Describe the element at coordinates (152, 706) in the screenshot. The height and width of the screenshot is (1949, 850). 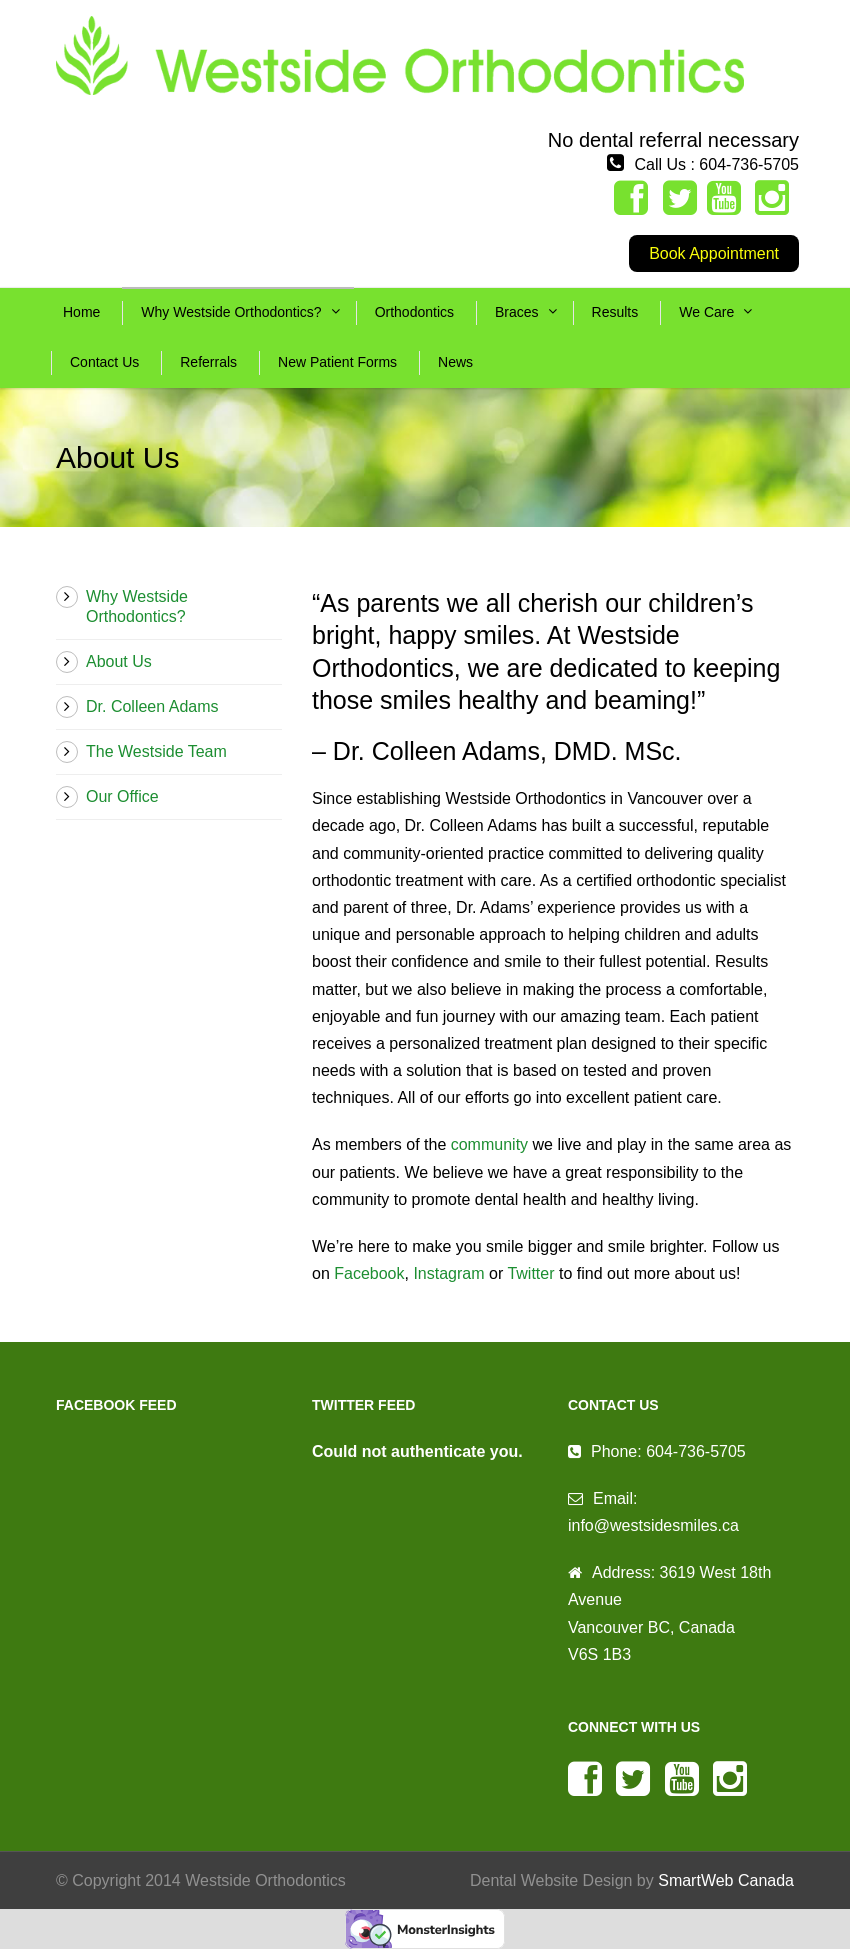
I see `Dr. Colleen Adams` at that location.